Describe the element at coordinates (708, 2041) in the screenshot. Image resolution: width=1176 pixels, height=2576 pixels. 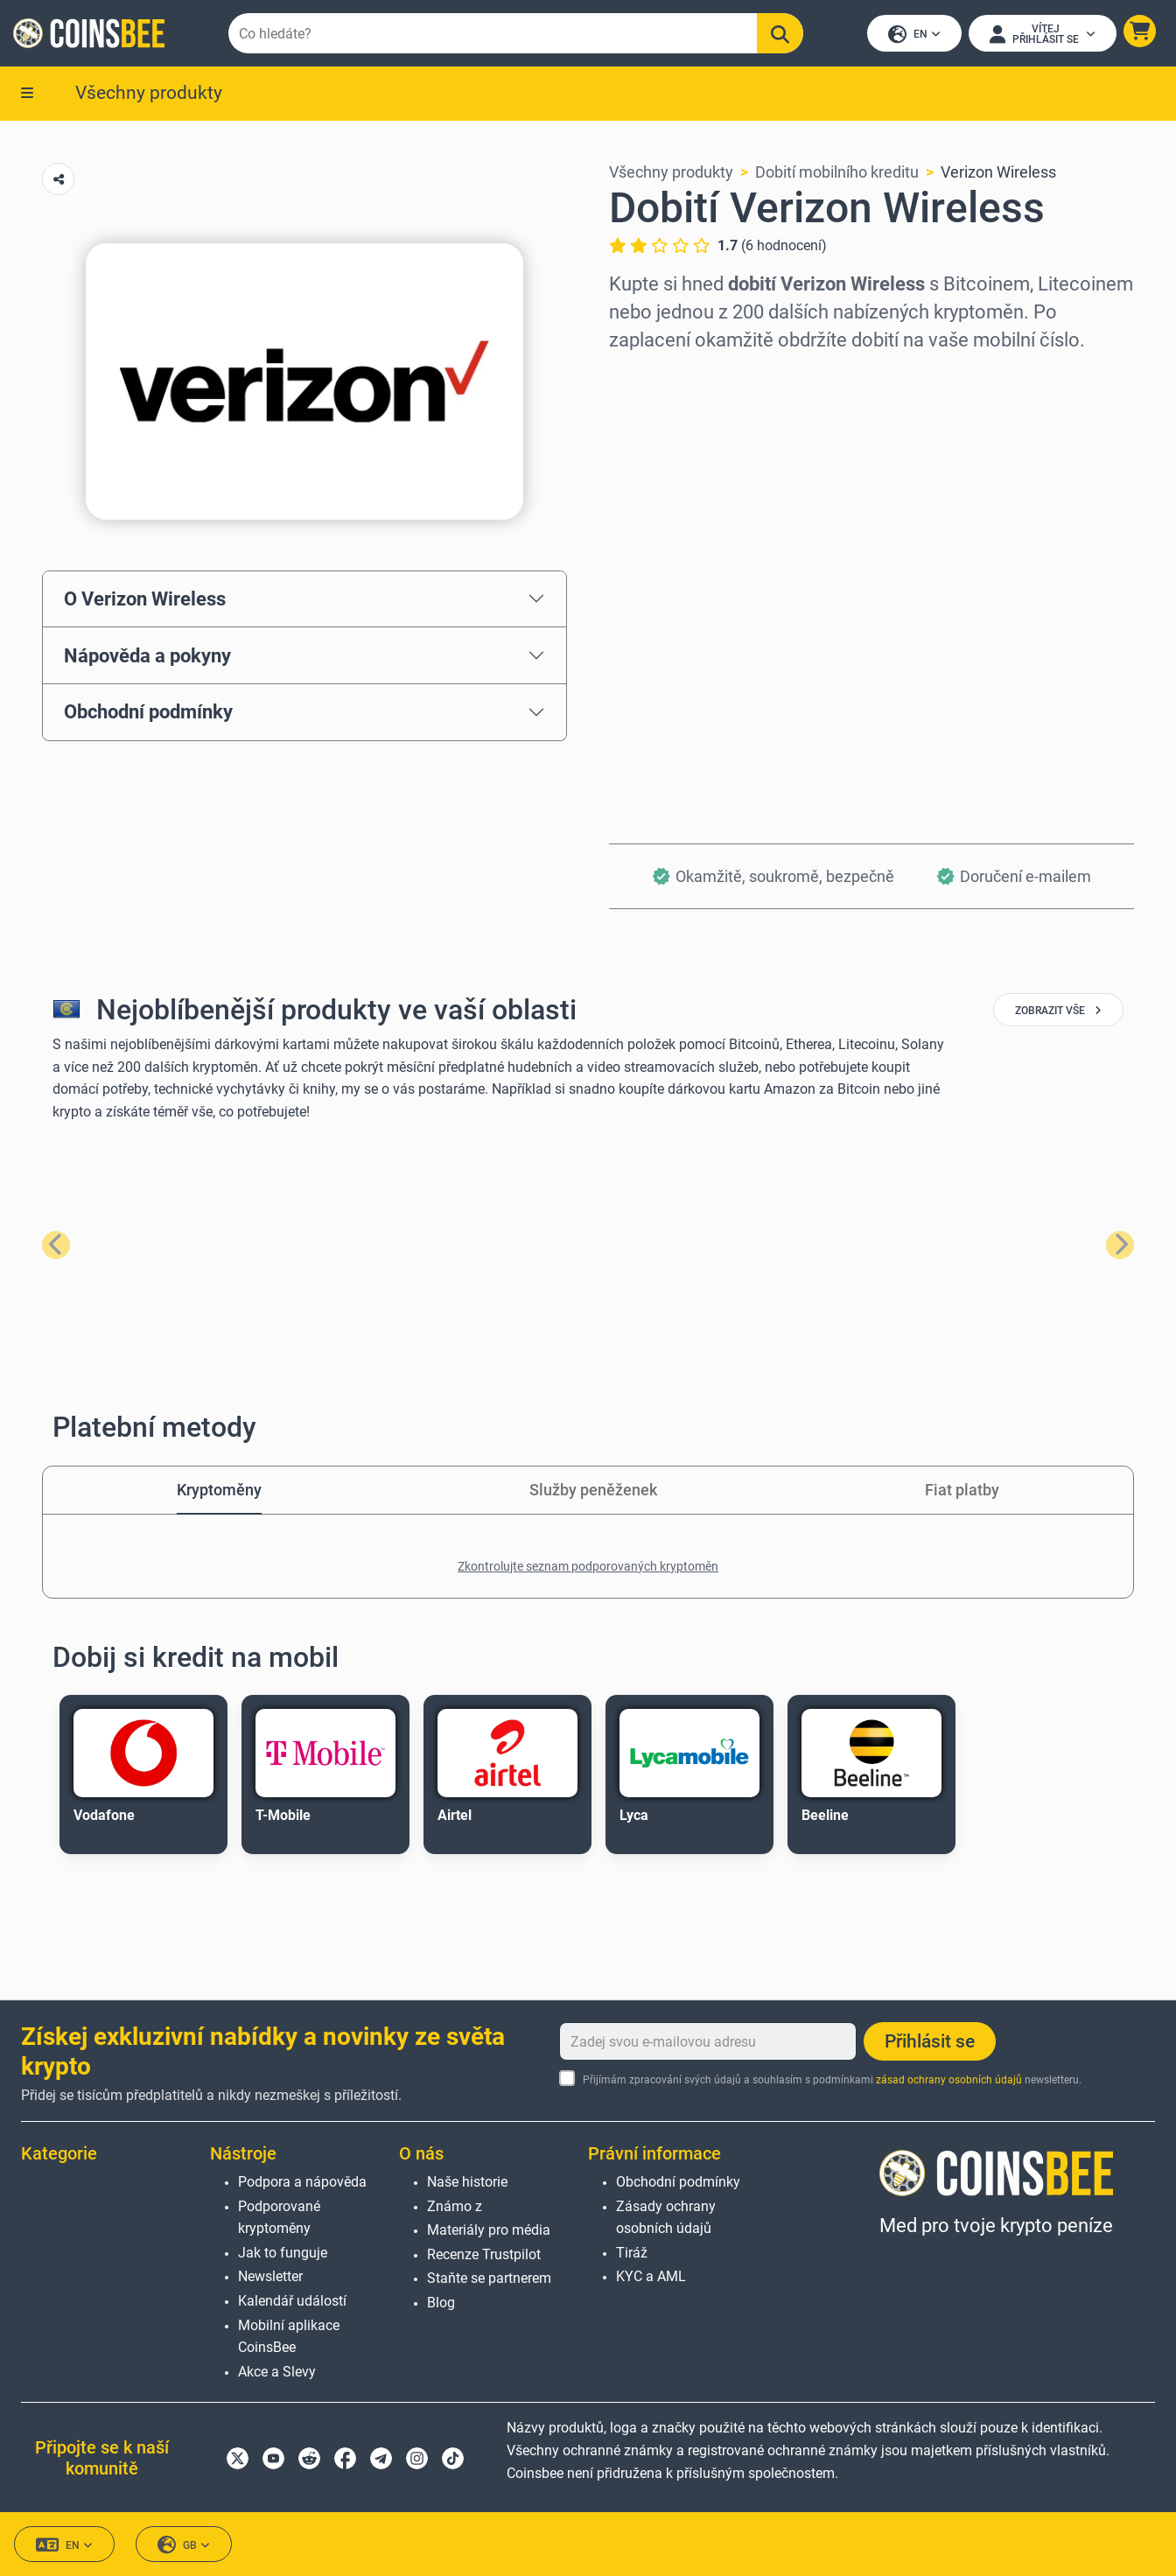
I see `[Zadej svou e-mailovou adresu]` at that location.